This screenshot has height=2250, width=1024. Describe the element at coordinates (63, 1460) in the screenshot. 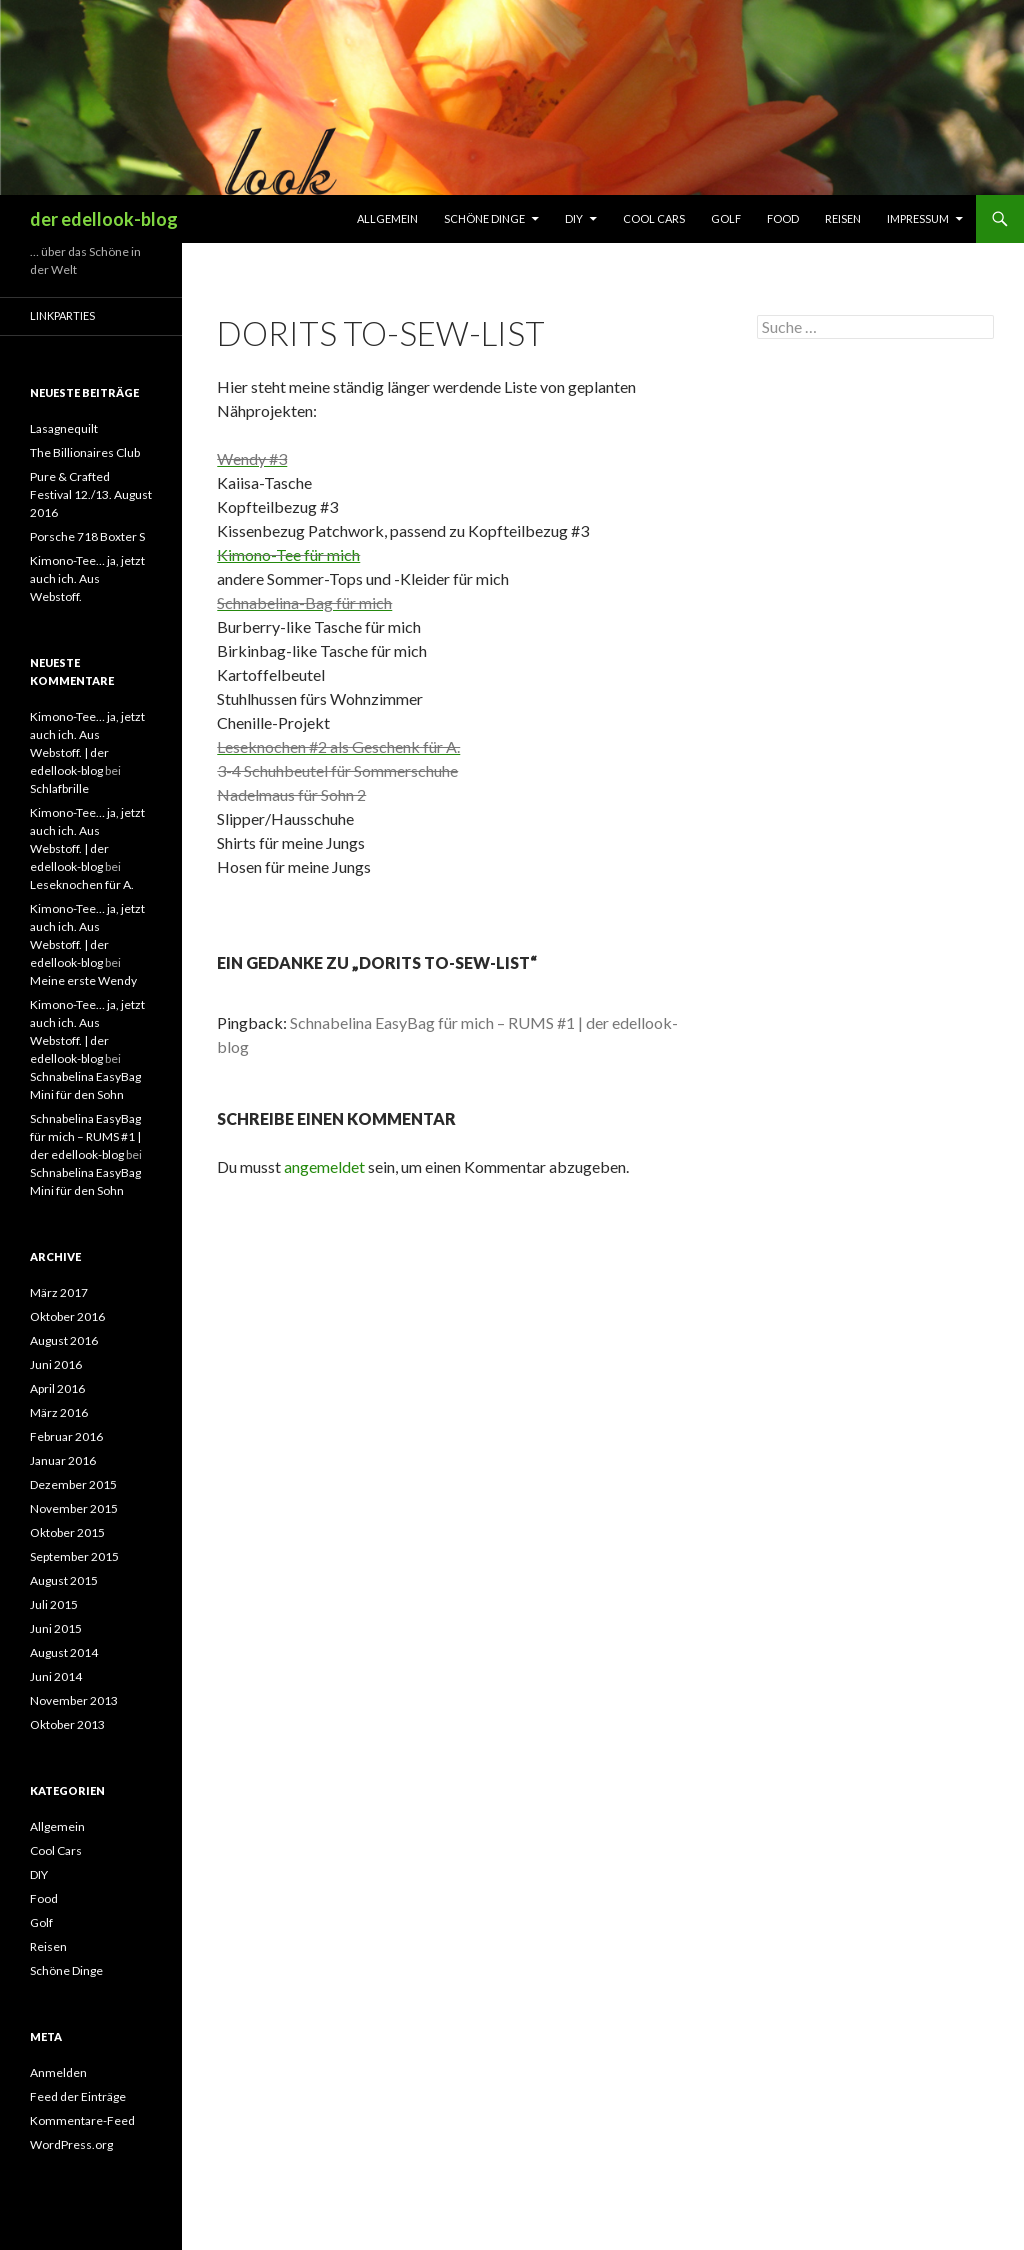

I see `Januar 2016` at that location.